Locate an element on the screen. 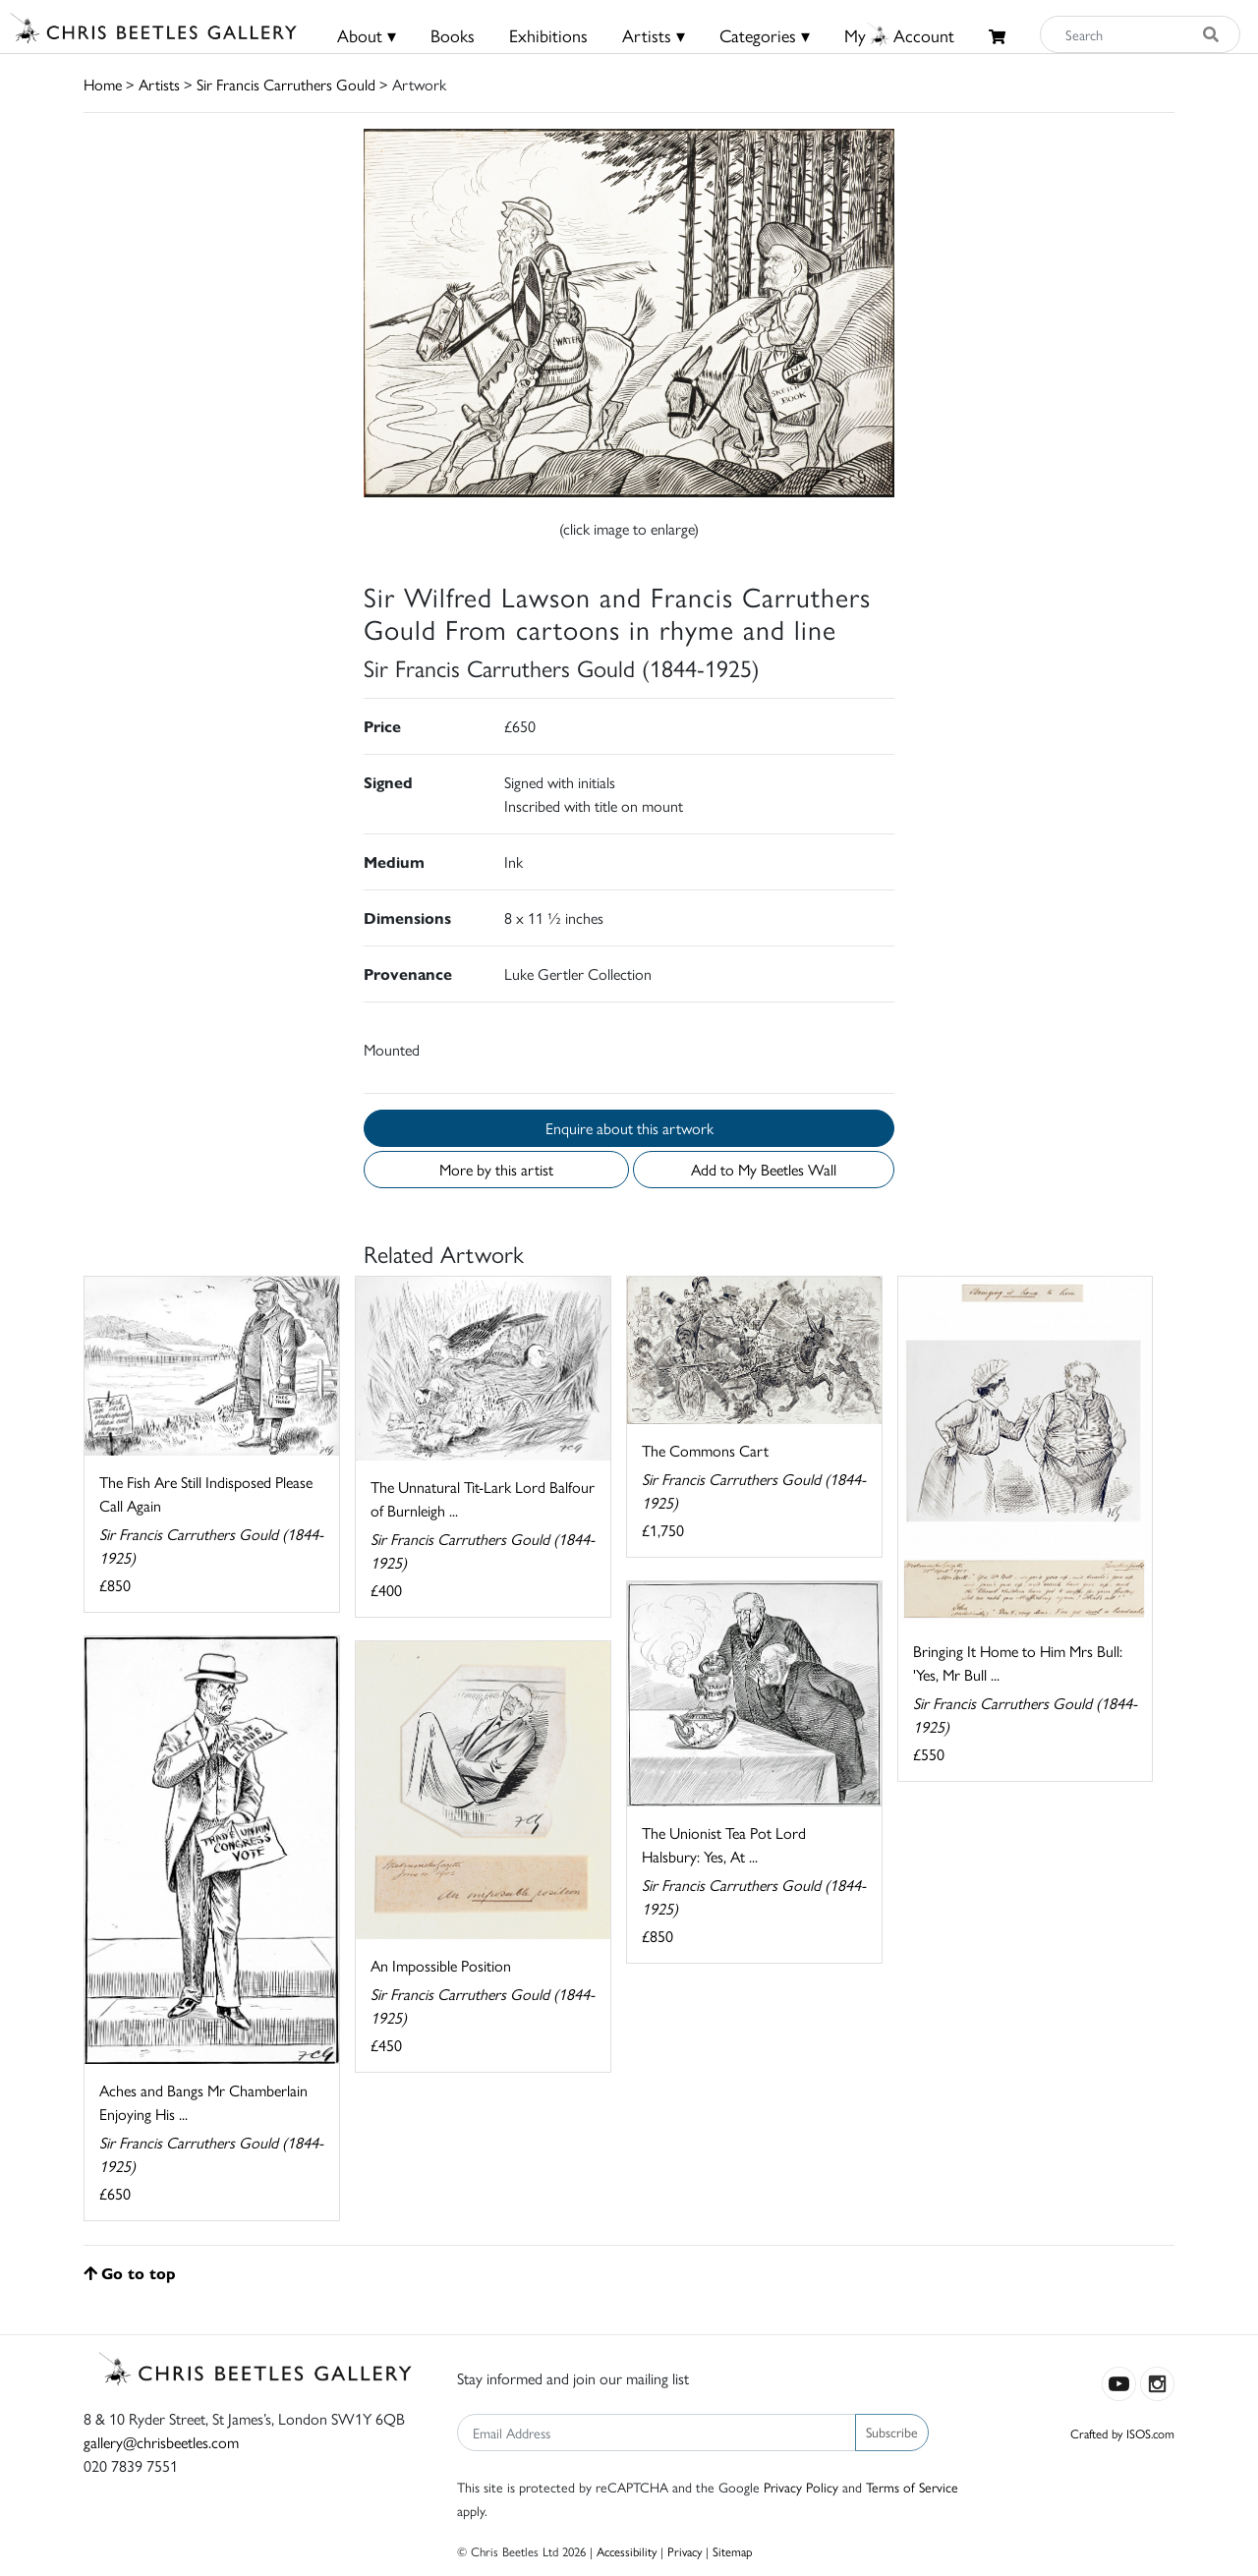 The image size is (1258, 2576). Sir Francis Carruthers Gould is located at coordinates (286, 84).